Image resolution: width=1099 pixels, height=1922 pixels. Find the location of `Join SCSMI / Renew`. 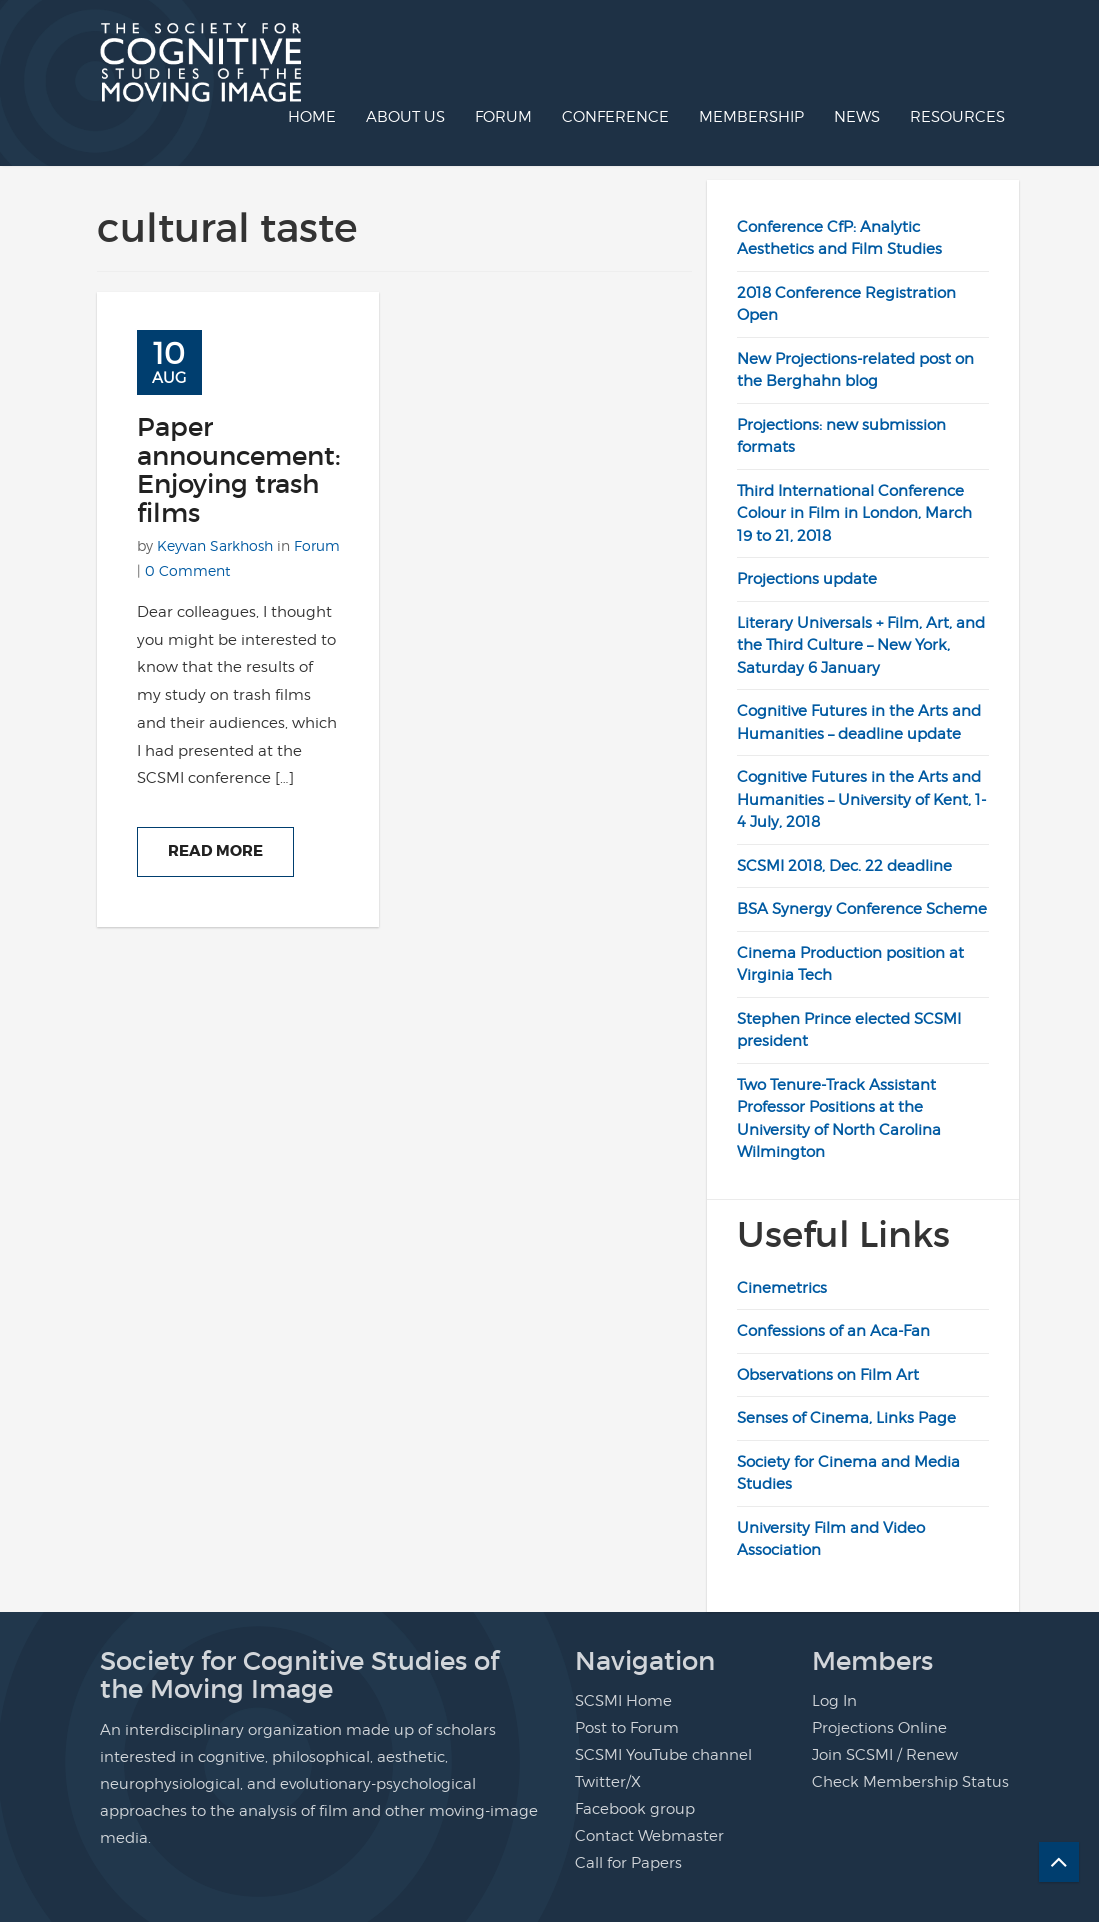

Join SCSMI / Renew is located at coordinates (885, 1755).